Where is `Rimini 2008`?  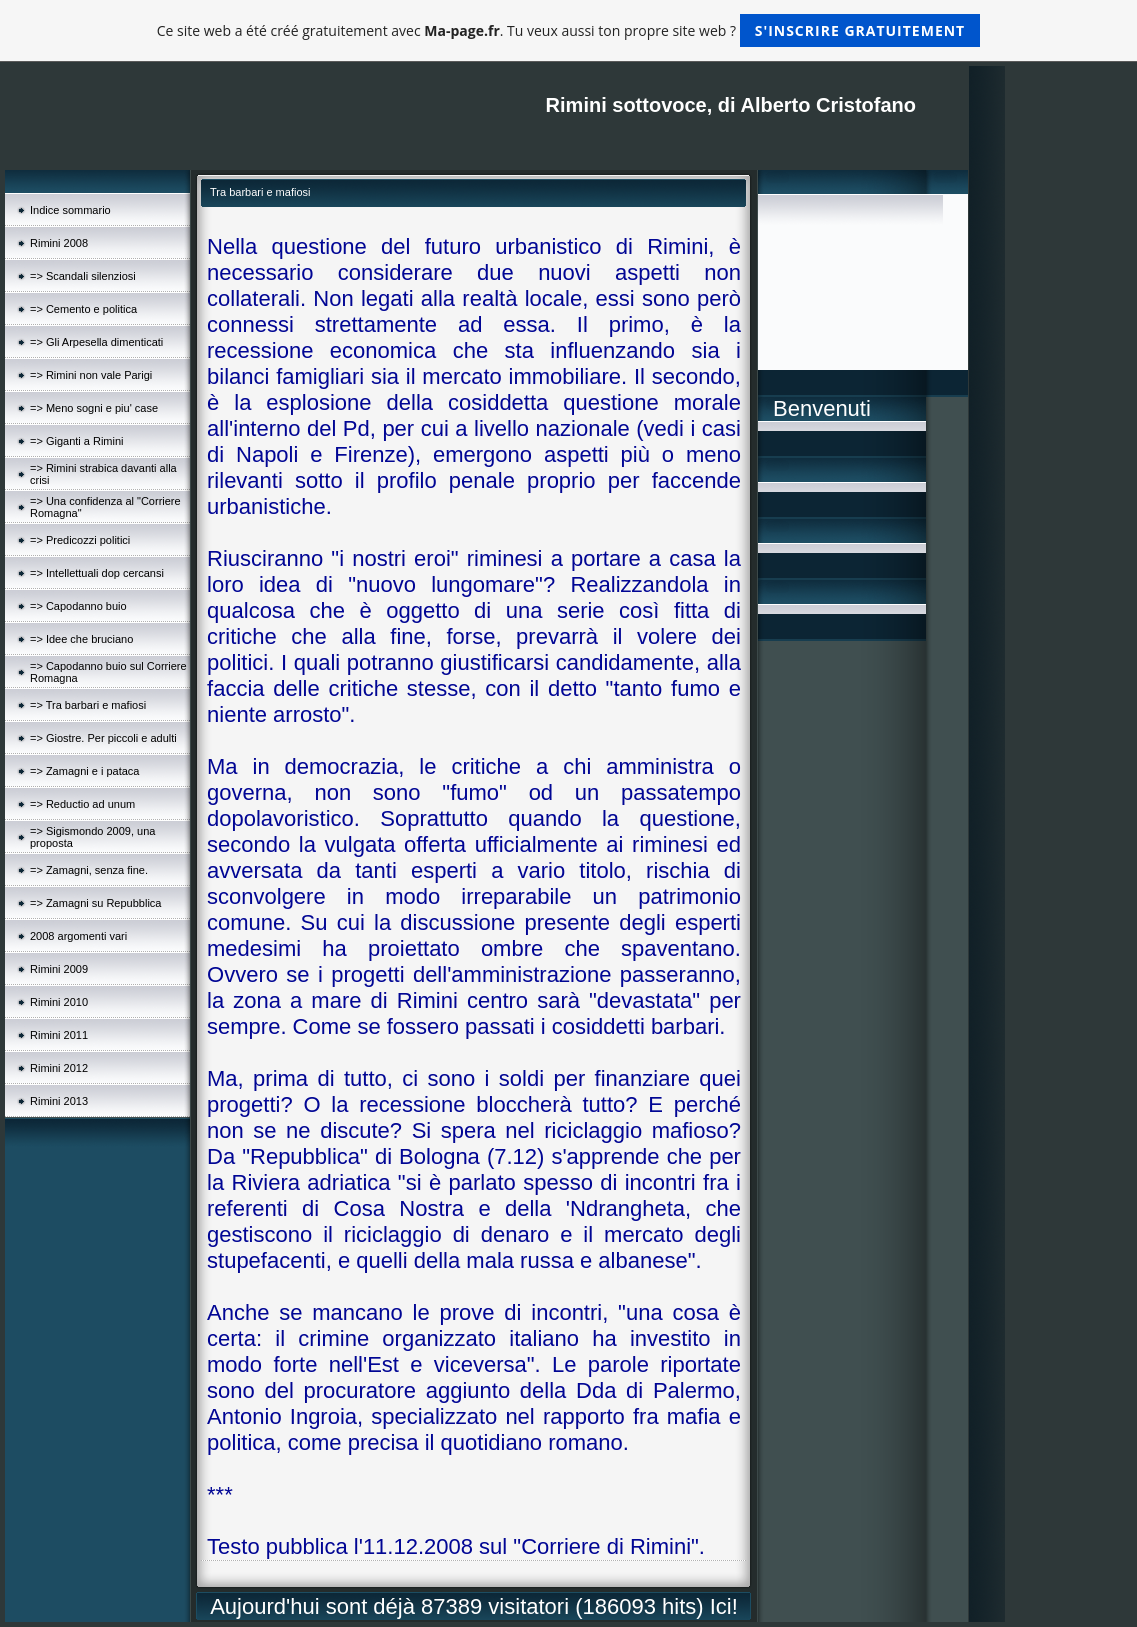 Rimini 2008 is located at coordinates (59, 243).